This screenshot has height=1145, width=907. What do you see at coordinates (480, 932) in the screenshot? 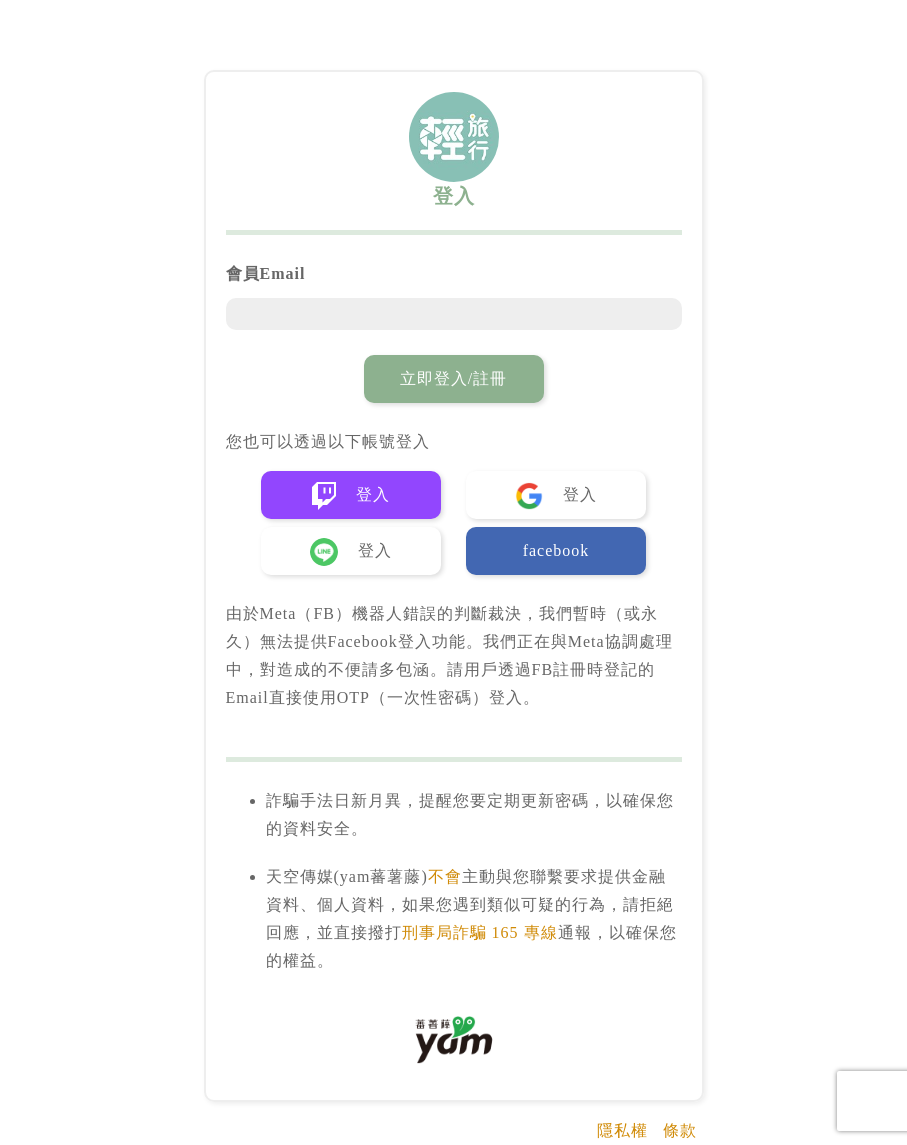
I see `刑事局詐騙 165 專線` at bounding box center [480, 932].